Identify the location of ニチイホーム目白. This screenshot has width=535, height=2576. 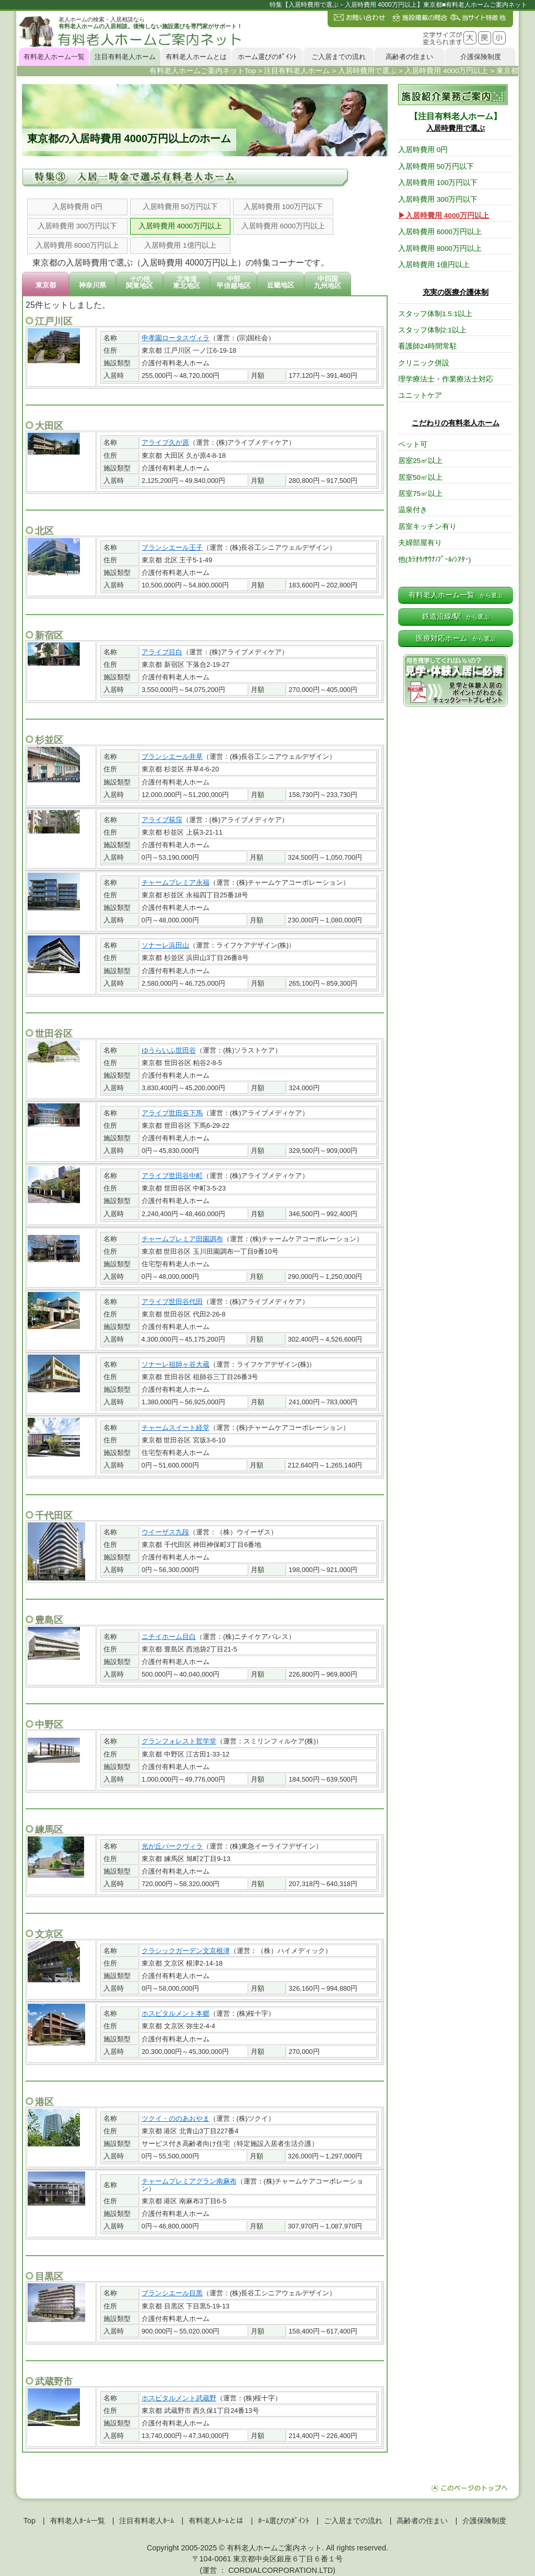
(169, 1637).